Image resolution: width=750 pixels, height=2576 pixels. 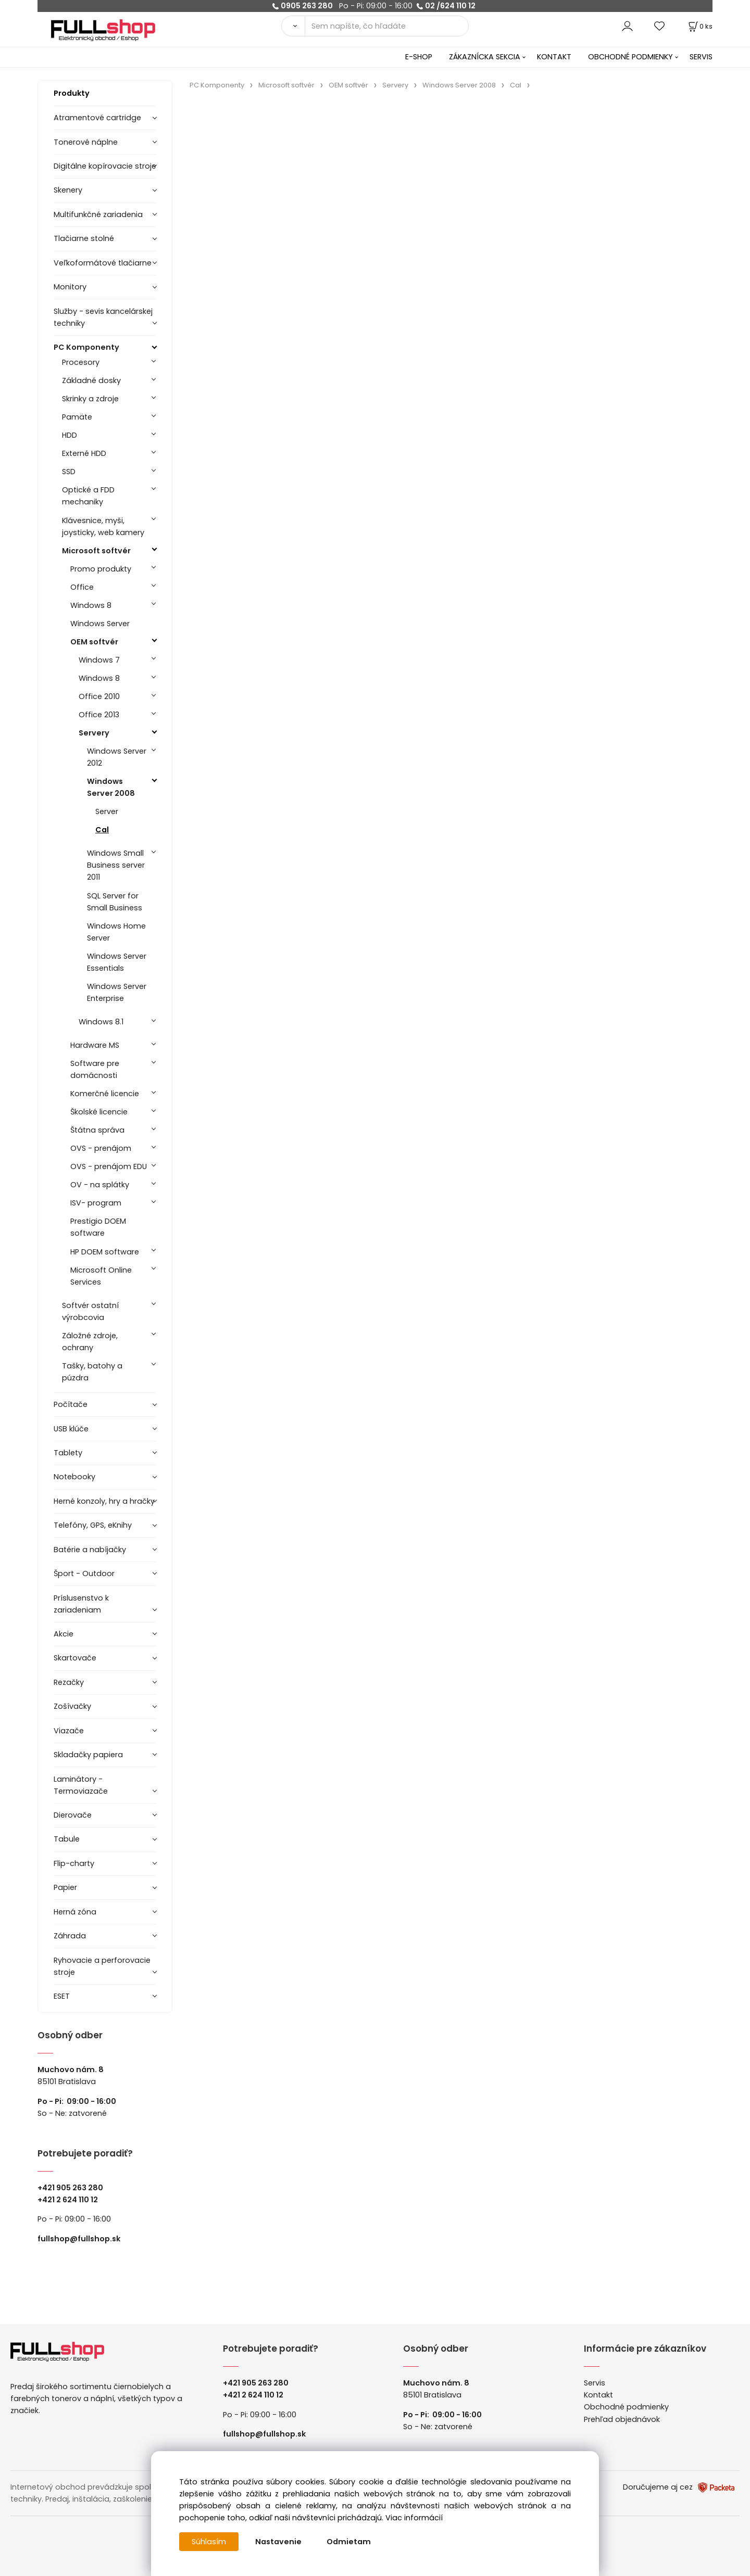 What do you see at coordinates (71, 1429) in the screenshot?
I see `USB klúče` at bounding box center [71, 1429].